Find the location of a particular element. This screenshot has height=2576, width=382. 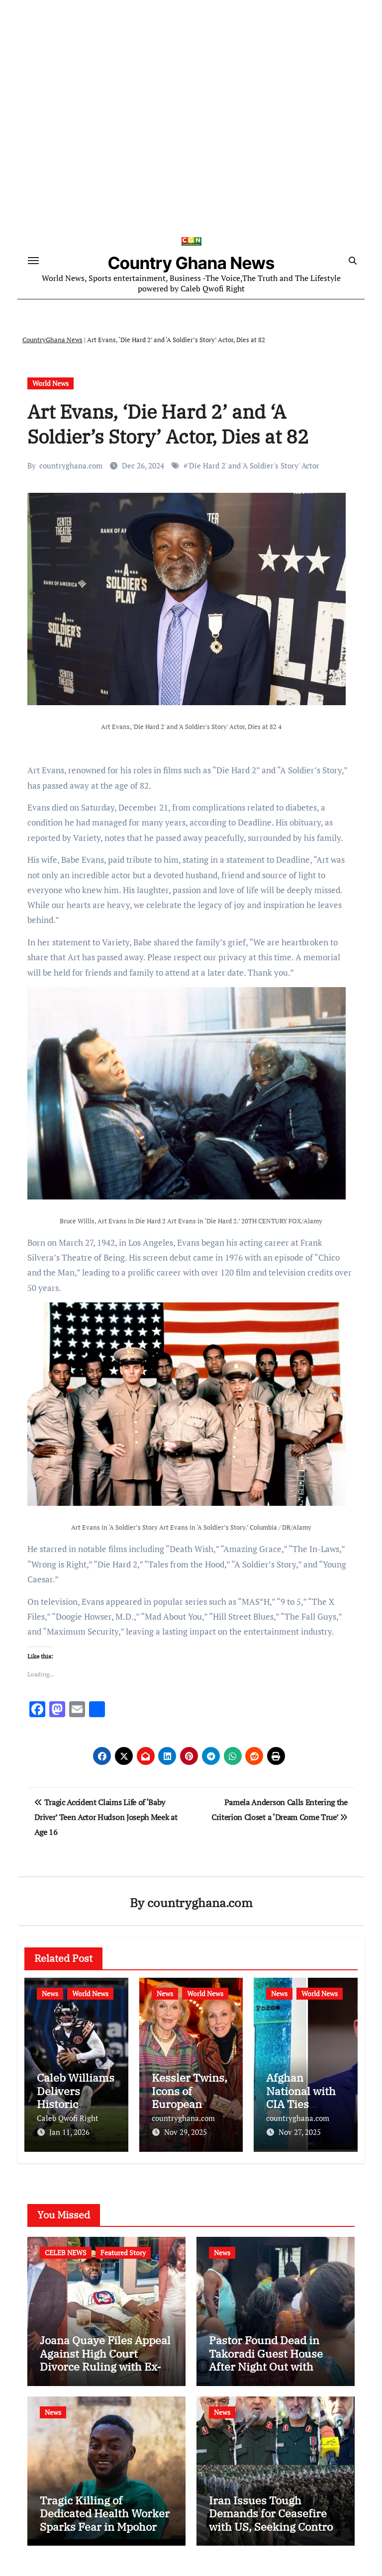

Nov 27, 2025 is located at coordinates (300, 2133).